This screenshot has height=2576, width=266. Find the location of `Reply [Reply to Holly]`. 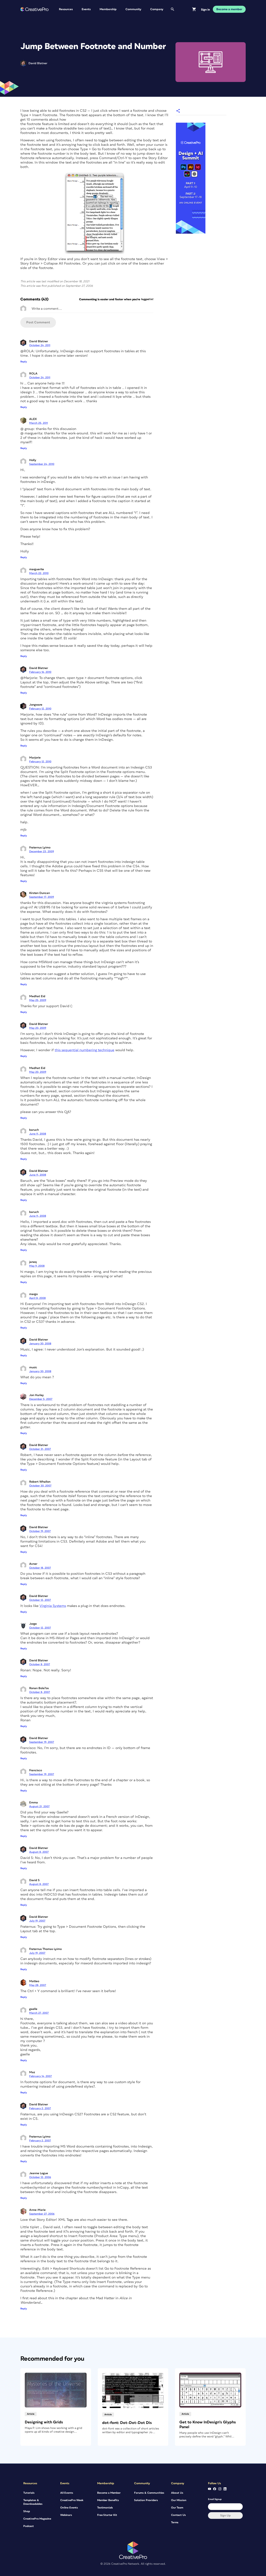

Reply [Reply to Holly] is located at coordinates (23, 557).